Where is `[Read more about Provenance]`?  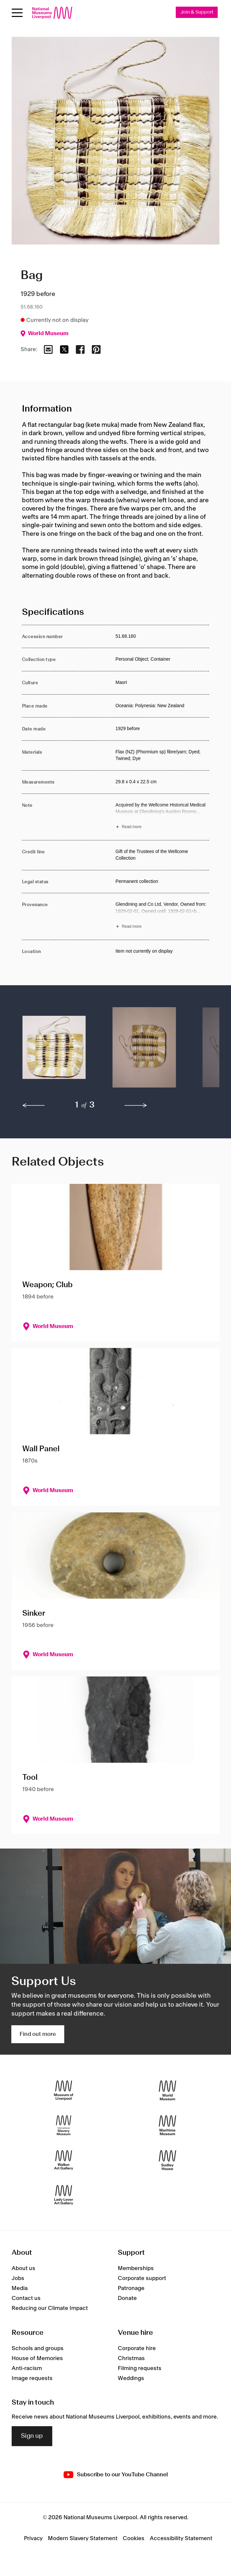
[Read more about Provenance] is located at coordinates (162, 917).